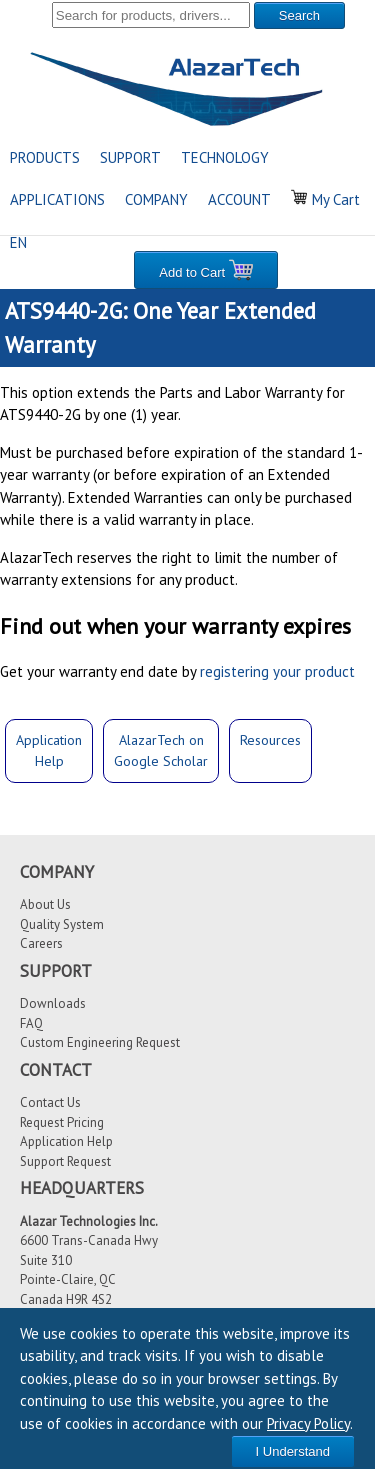 The width and height of the screenshot is (375, 1469). Describe the element at coordinates (31, 1023) in the screenshot. I see `FAQ` at that location.